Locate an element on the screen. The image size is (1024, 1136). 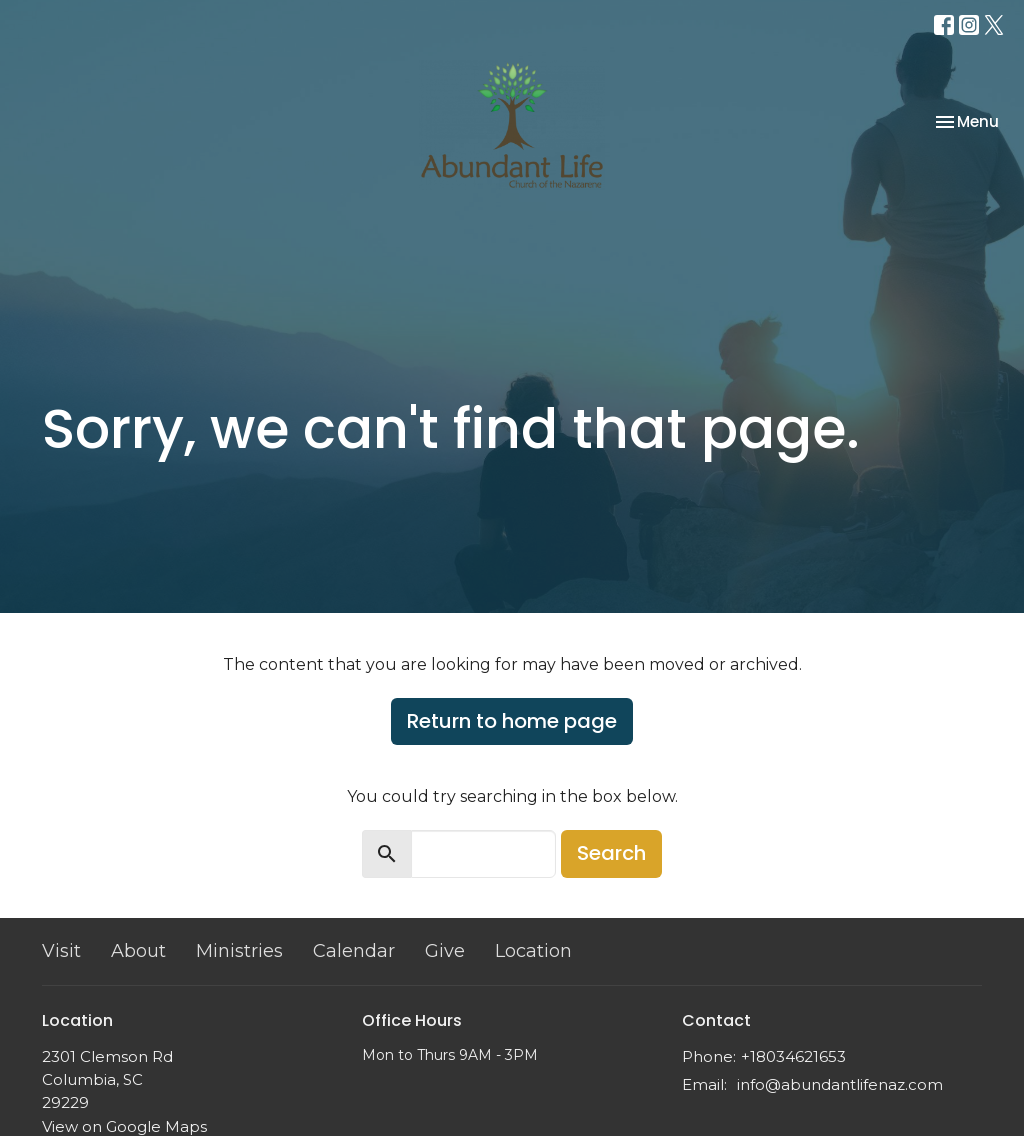
Search is located at coordinates (611, 853).